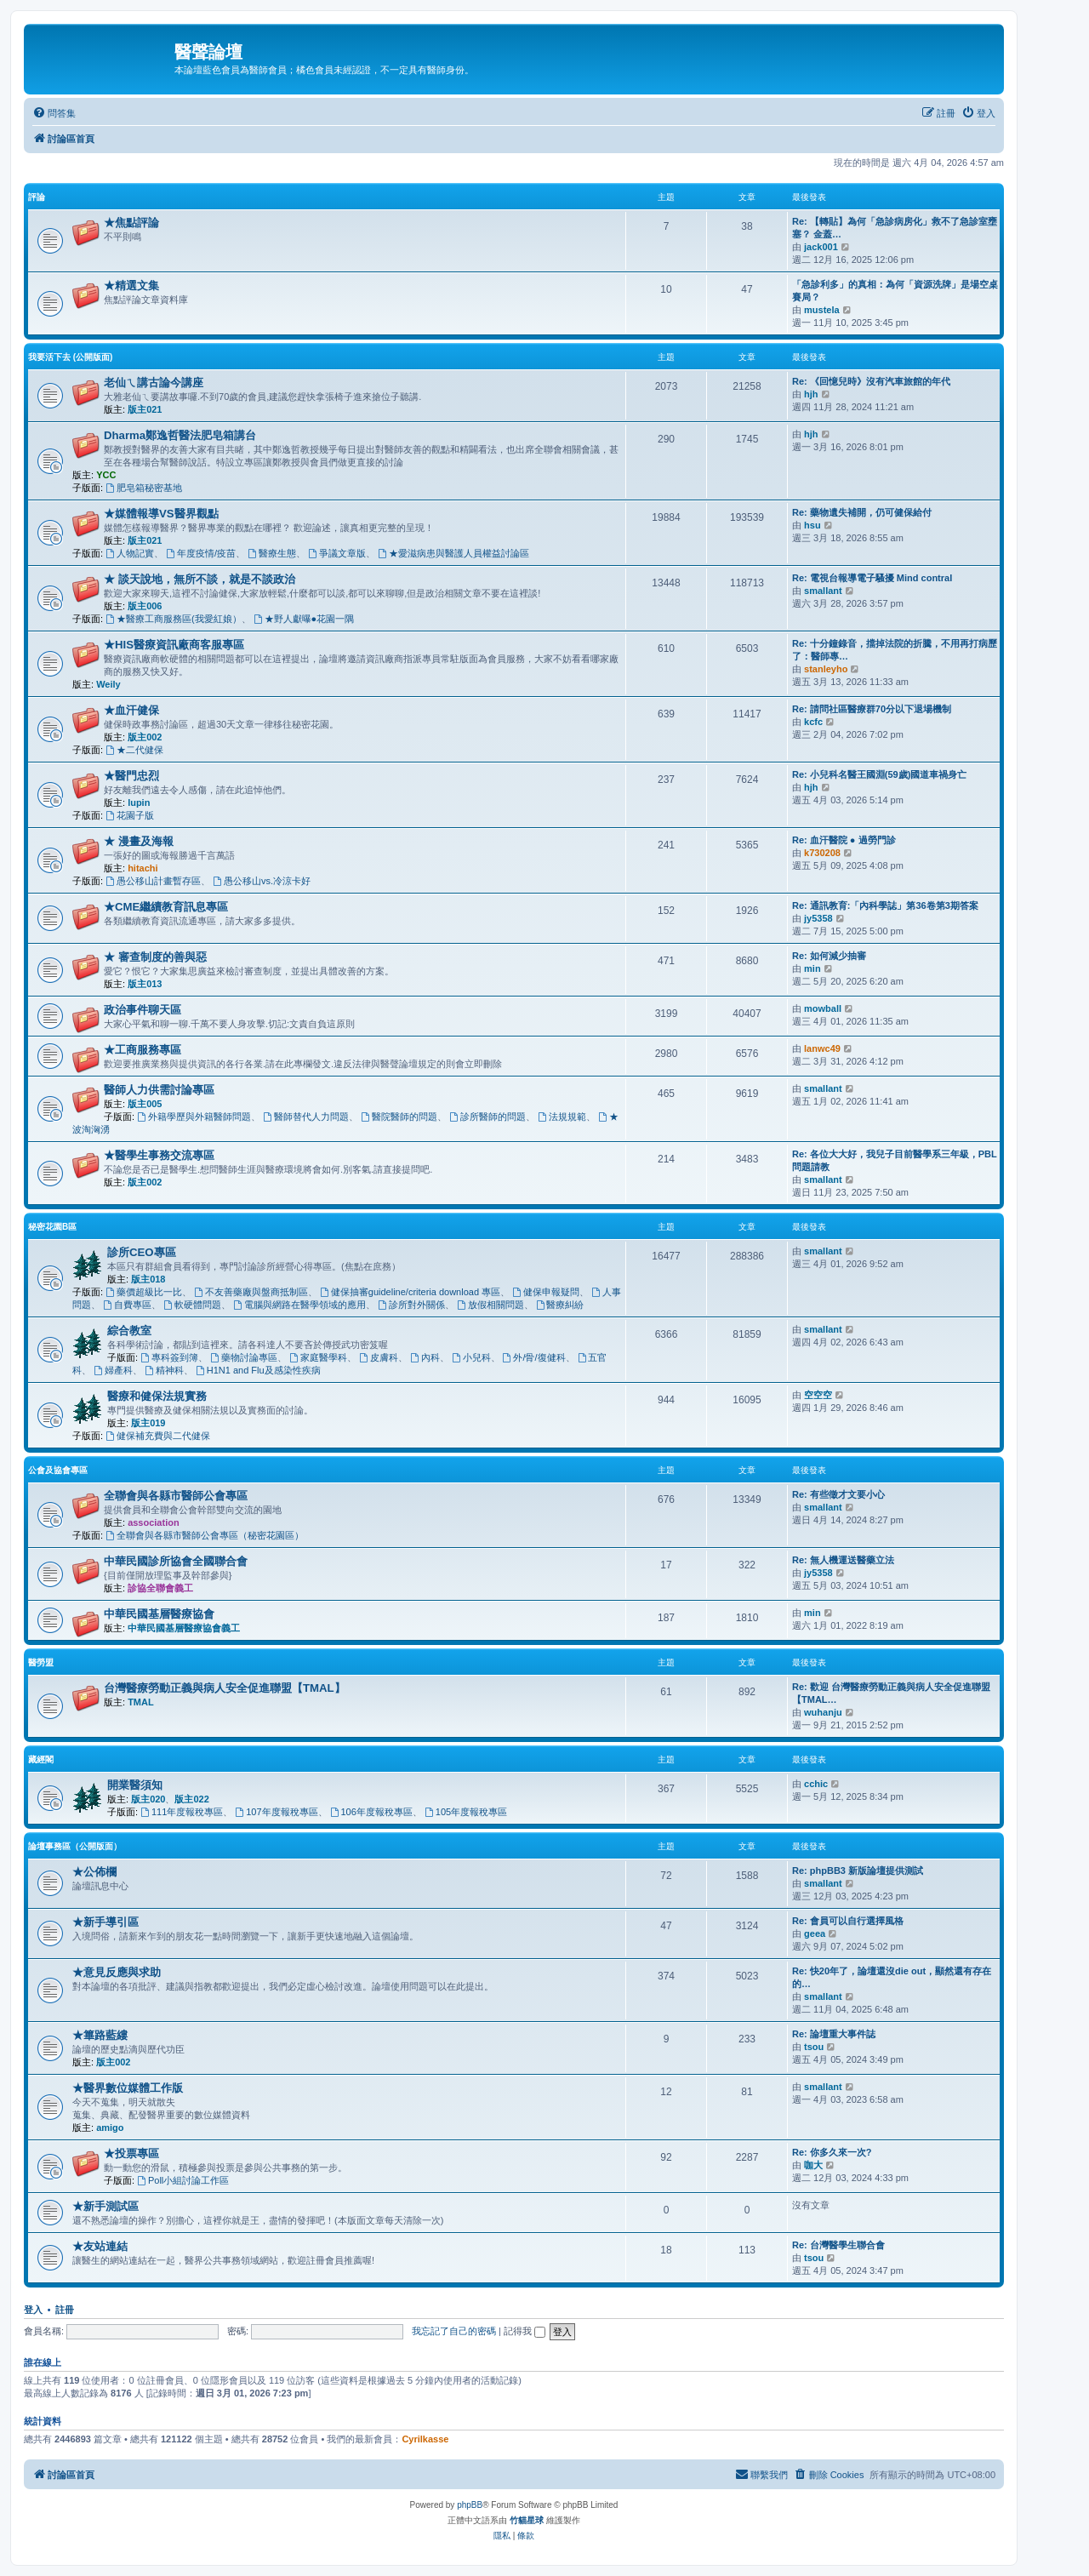 Image resolution: width=1089 pixels, height=2576 pixels. Describe the element at coordinates (33, 2310) in the screenshot. I see `登入` at that location.